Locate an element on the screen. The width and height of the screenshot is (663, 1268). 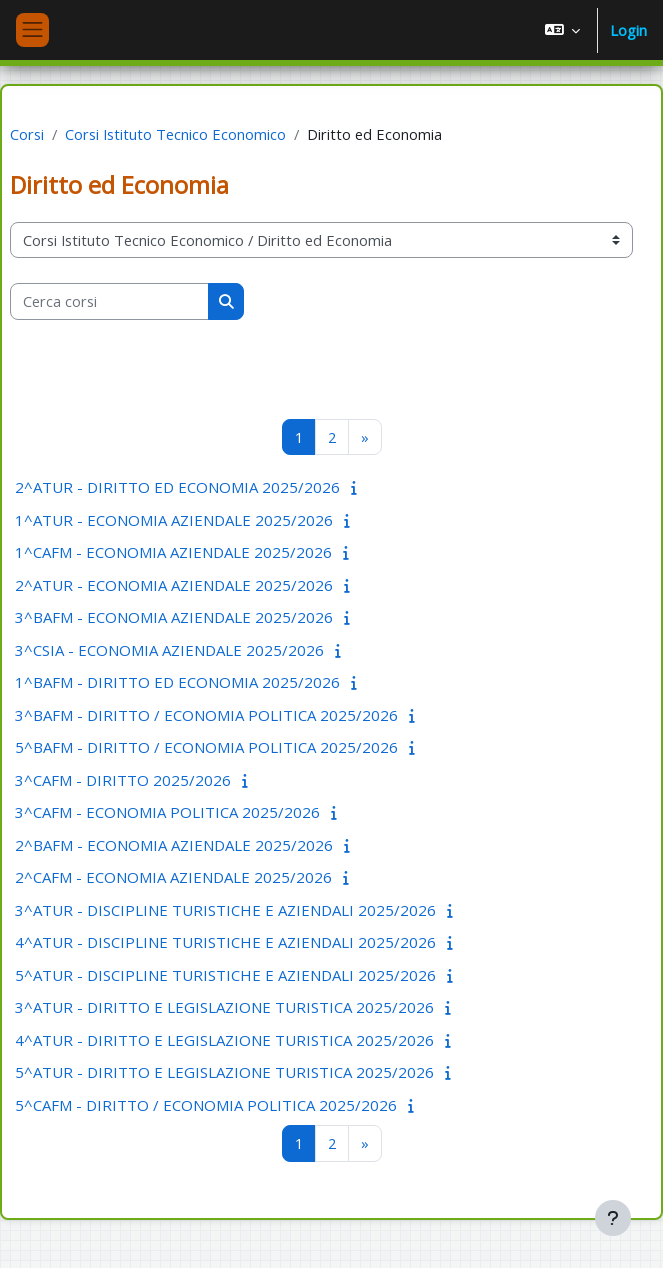
4^ATUR - DIRITTO E LEGISLAZIONE TURISTICA 2025/2026 is located at coordinates (224, 1040).